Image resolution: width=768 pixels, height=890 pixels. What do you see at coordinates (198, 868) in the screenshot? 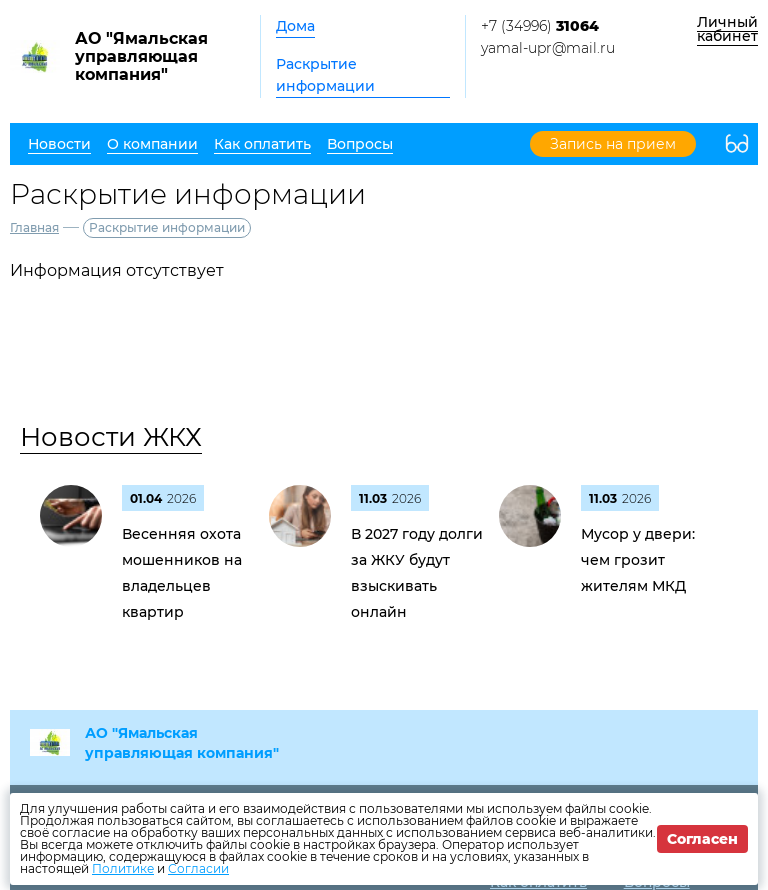
I see `Согласии` at bounding box center [198, 868].